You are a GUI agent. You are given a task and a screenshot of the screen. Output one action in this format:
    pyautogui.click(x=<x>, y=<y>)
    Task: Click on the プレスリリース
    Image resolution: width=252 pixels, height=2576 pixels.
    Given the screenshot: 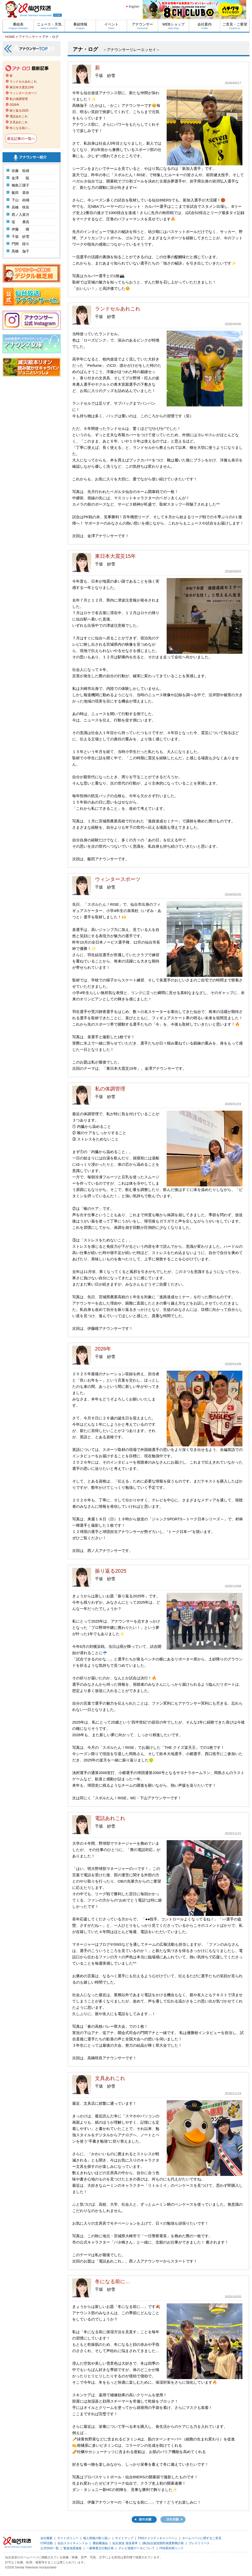 What is the action you would take?
    pyautogui.click(x=199, y=2543)
    